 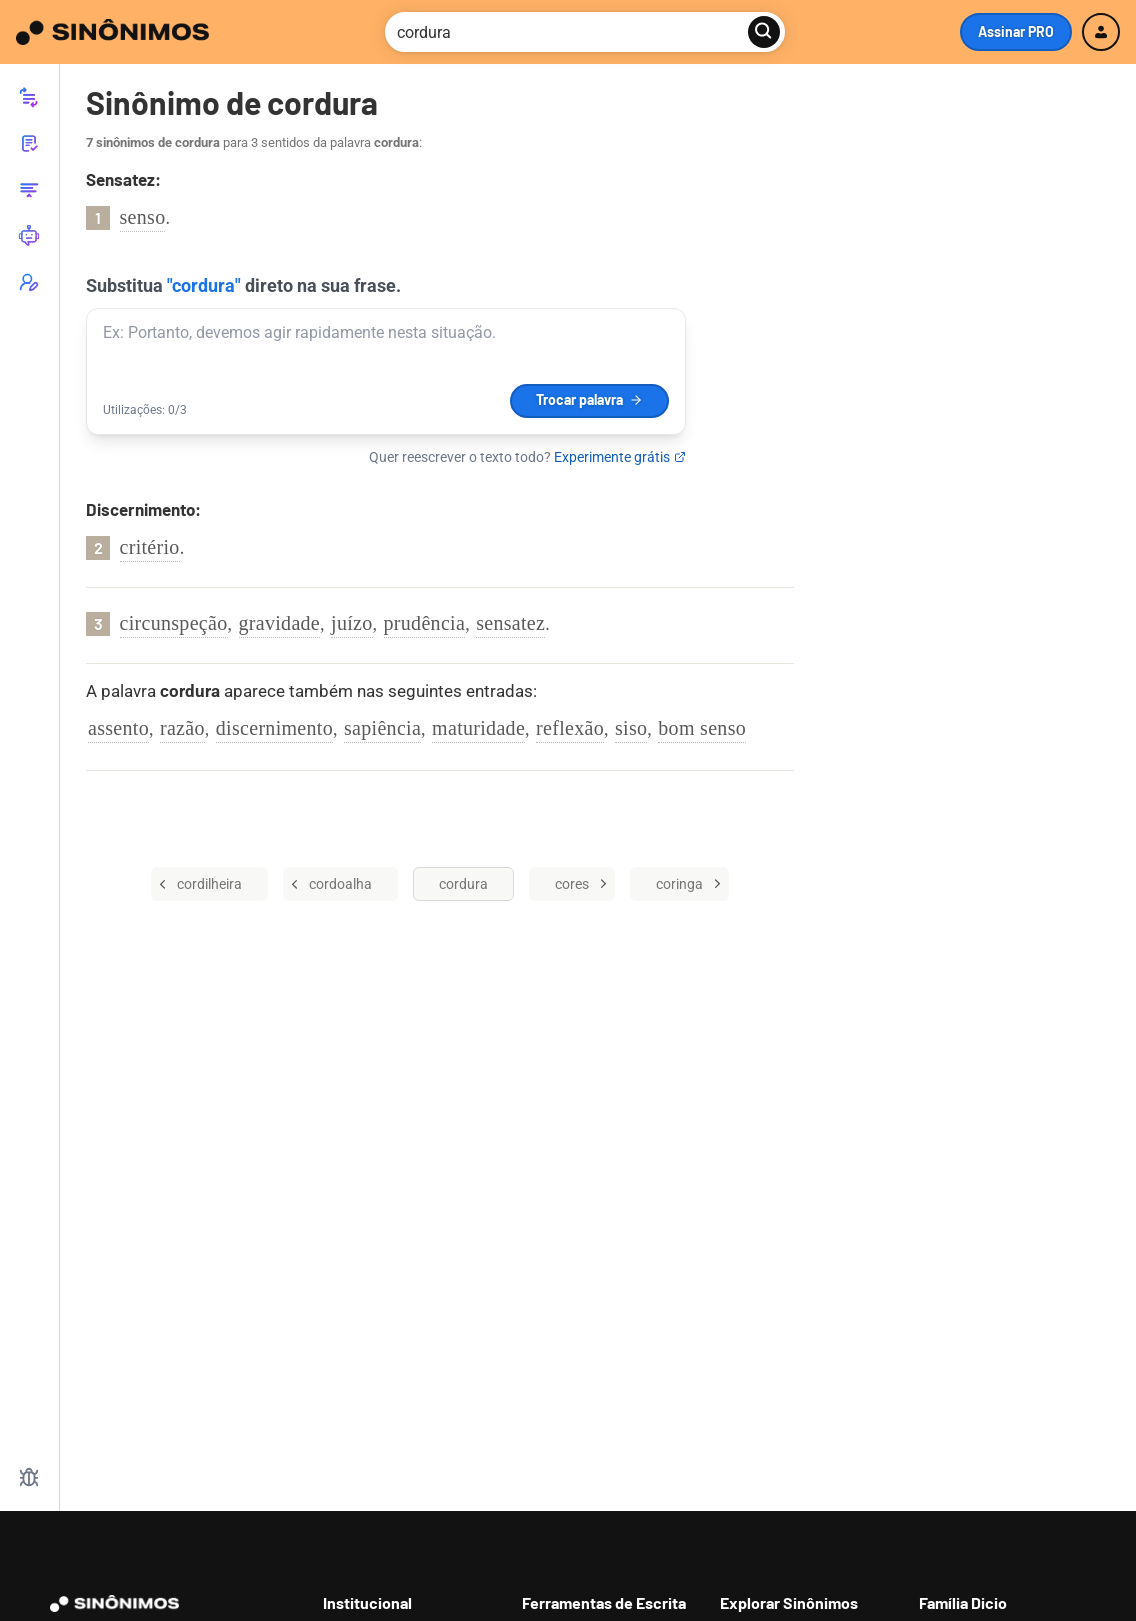 I want to click on bom senso, so click(x=702, y=728).